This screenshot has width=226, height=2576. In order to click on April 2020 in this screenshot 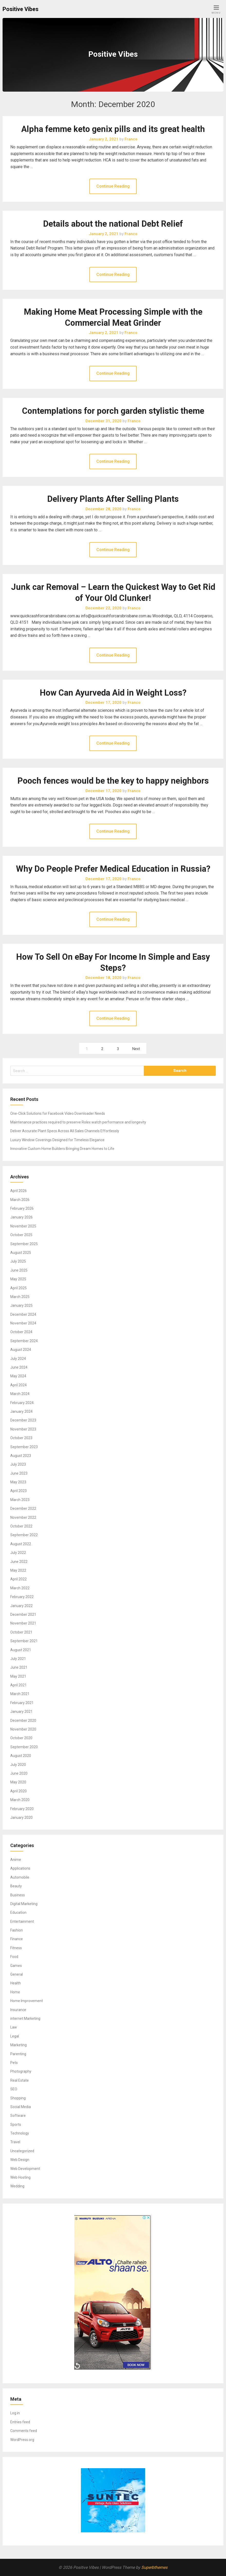, I will do `click(18, 1791)`.